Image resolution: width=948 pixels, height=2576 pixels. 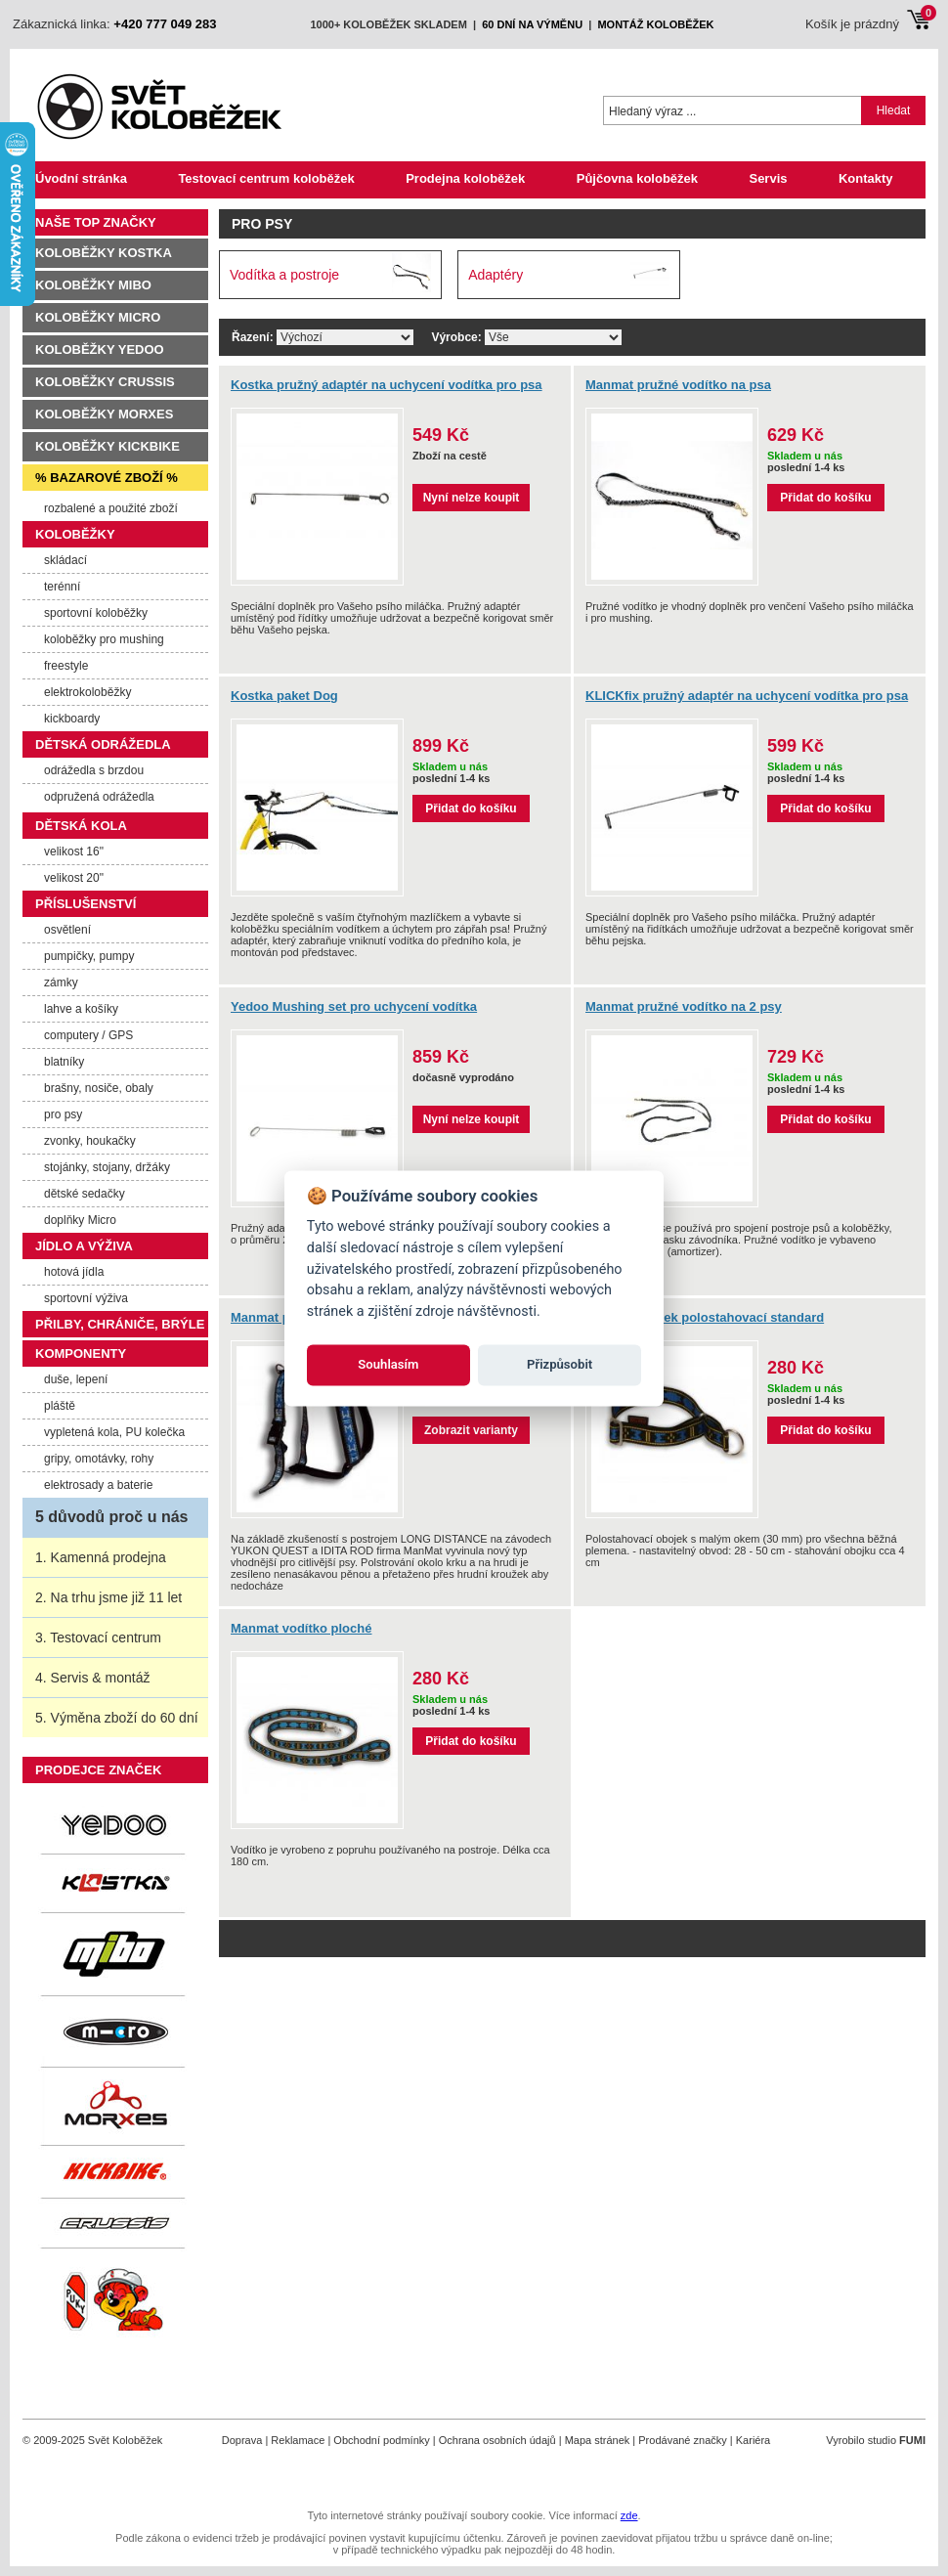 What do you see at coordinates (894, 110) in the screenshot?
I see `Hledat` at bounding box center [894, 110].